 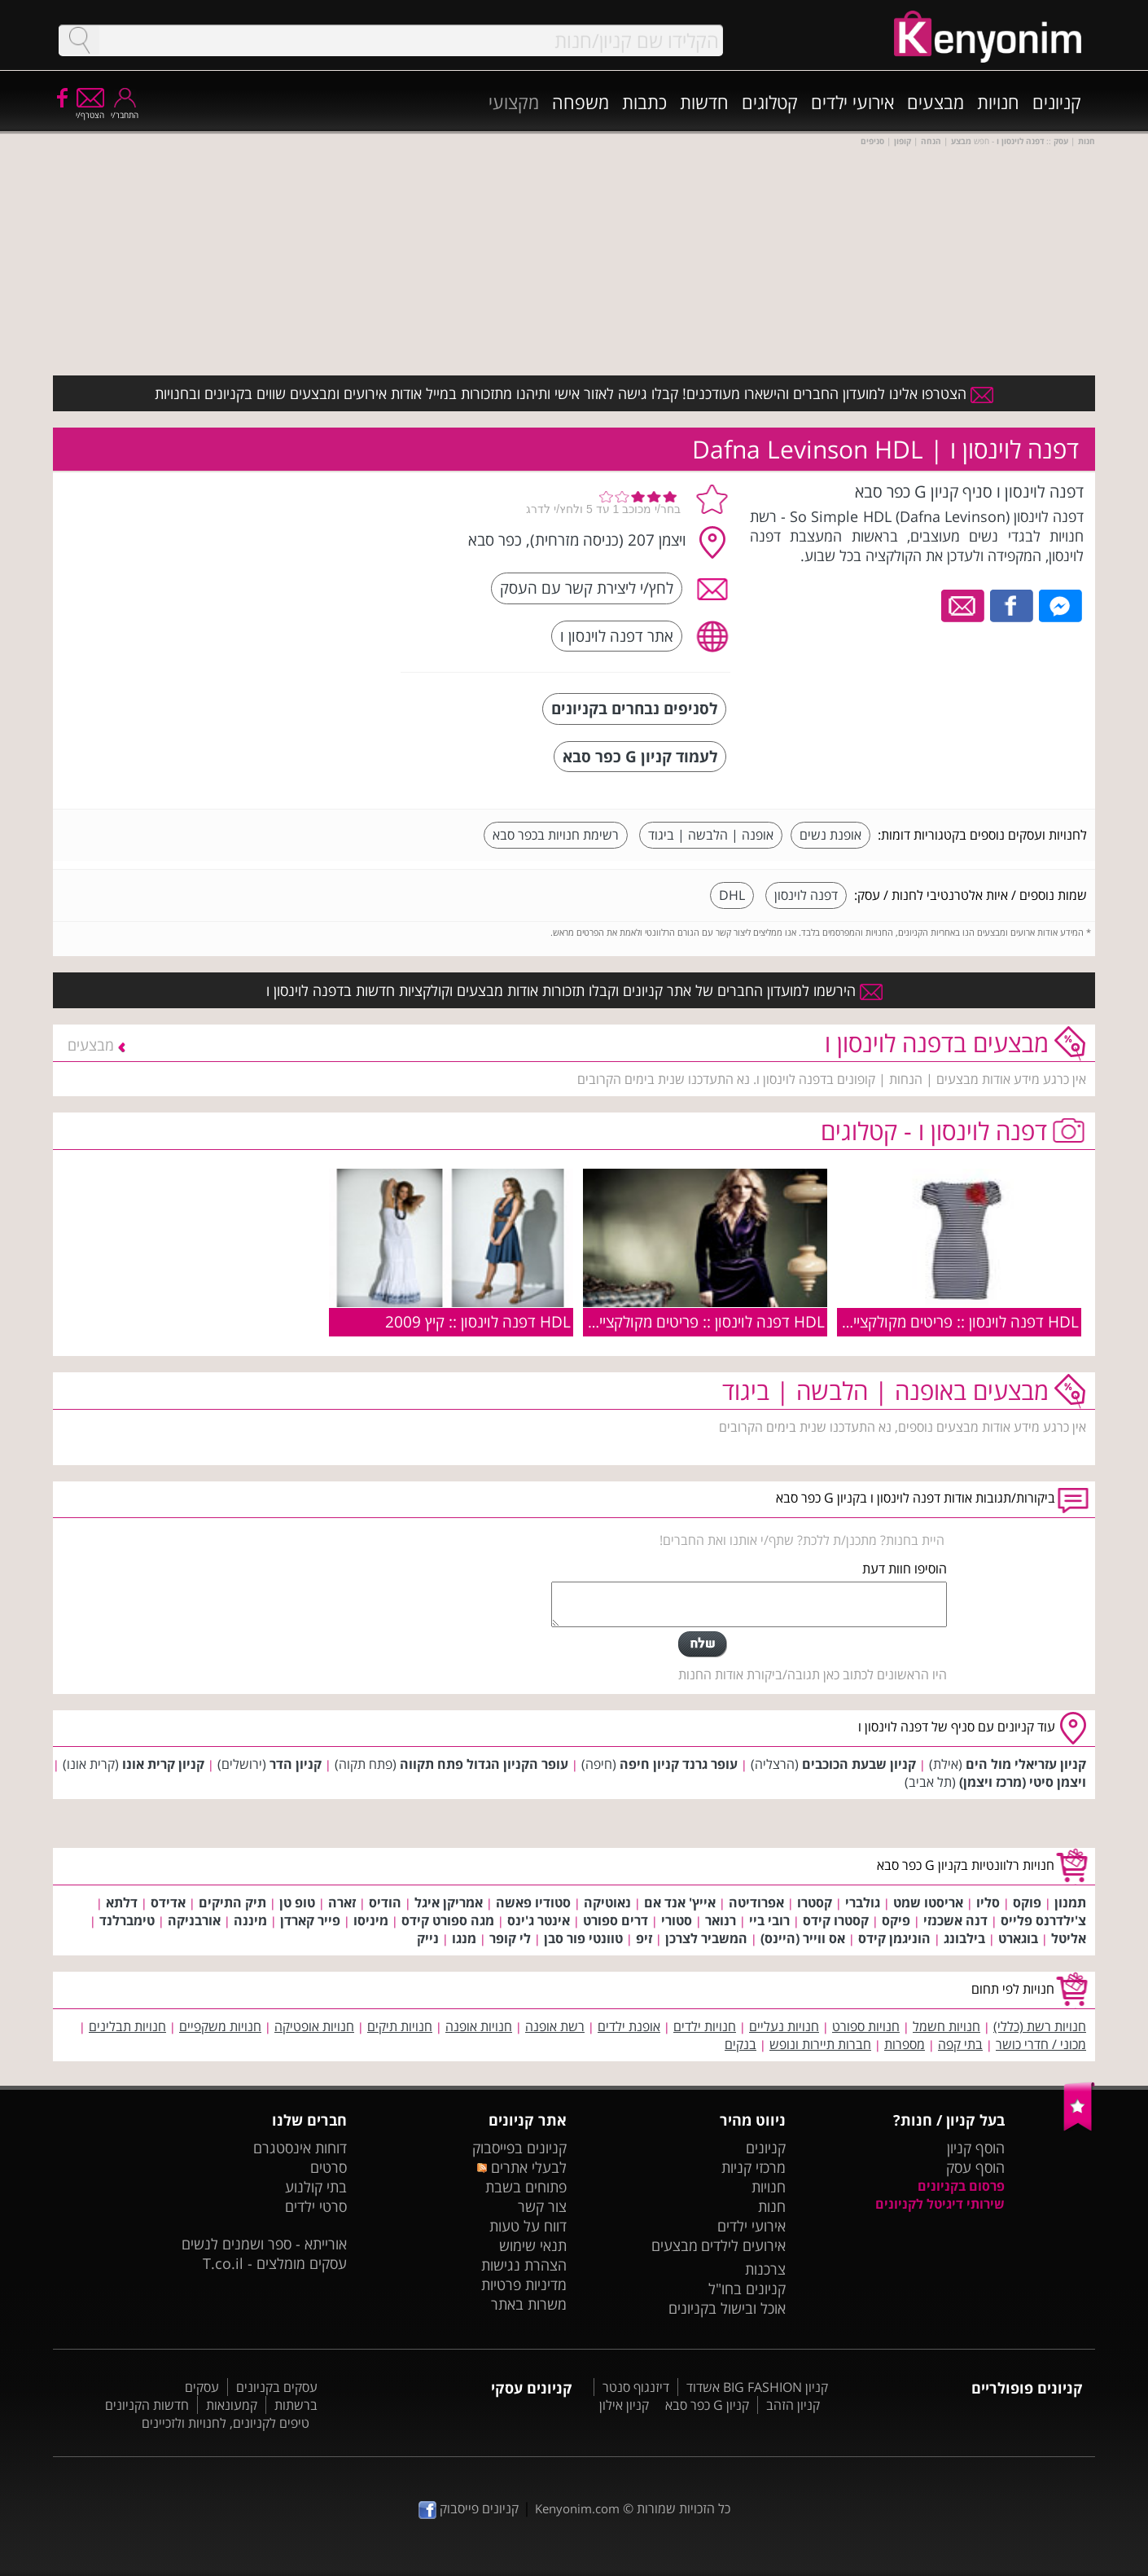 What do you see at coordinates (556, 835) in the screenshot?
I see `רשימת חנויות בכפר סבא` at bounding box center [556, 835].